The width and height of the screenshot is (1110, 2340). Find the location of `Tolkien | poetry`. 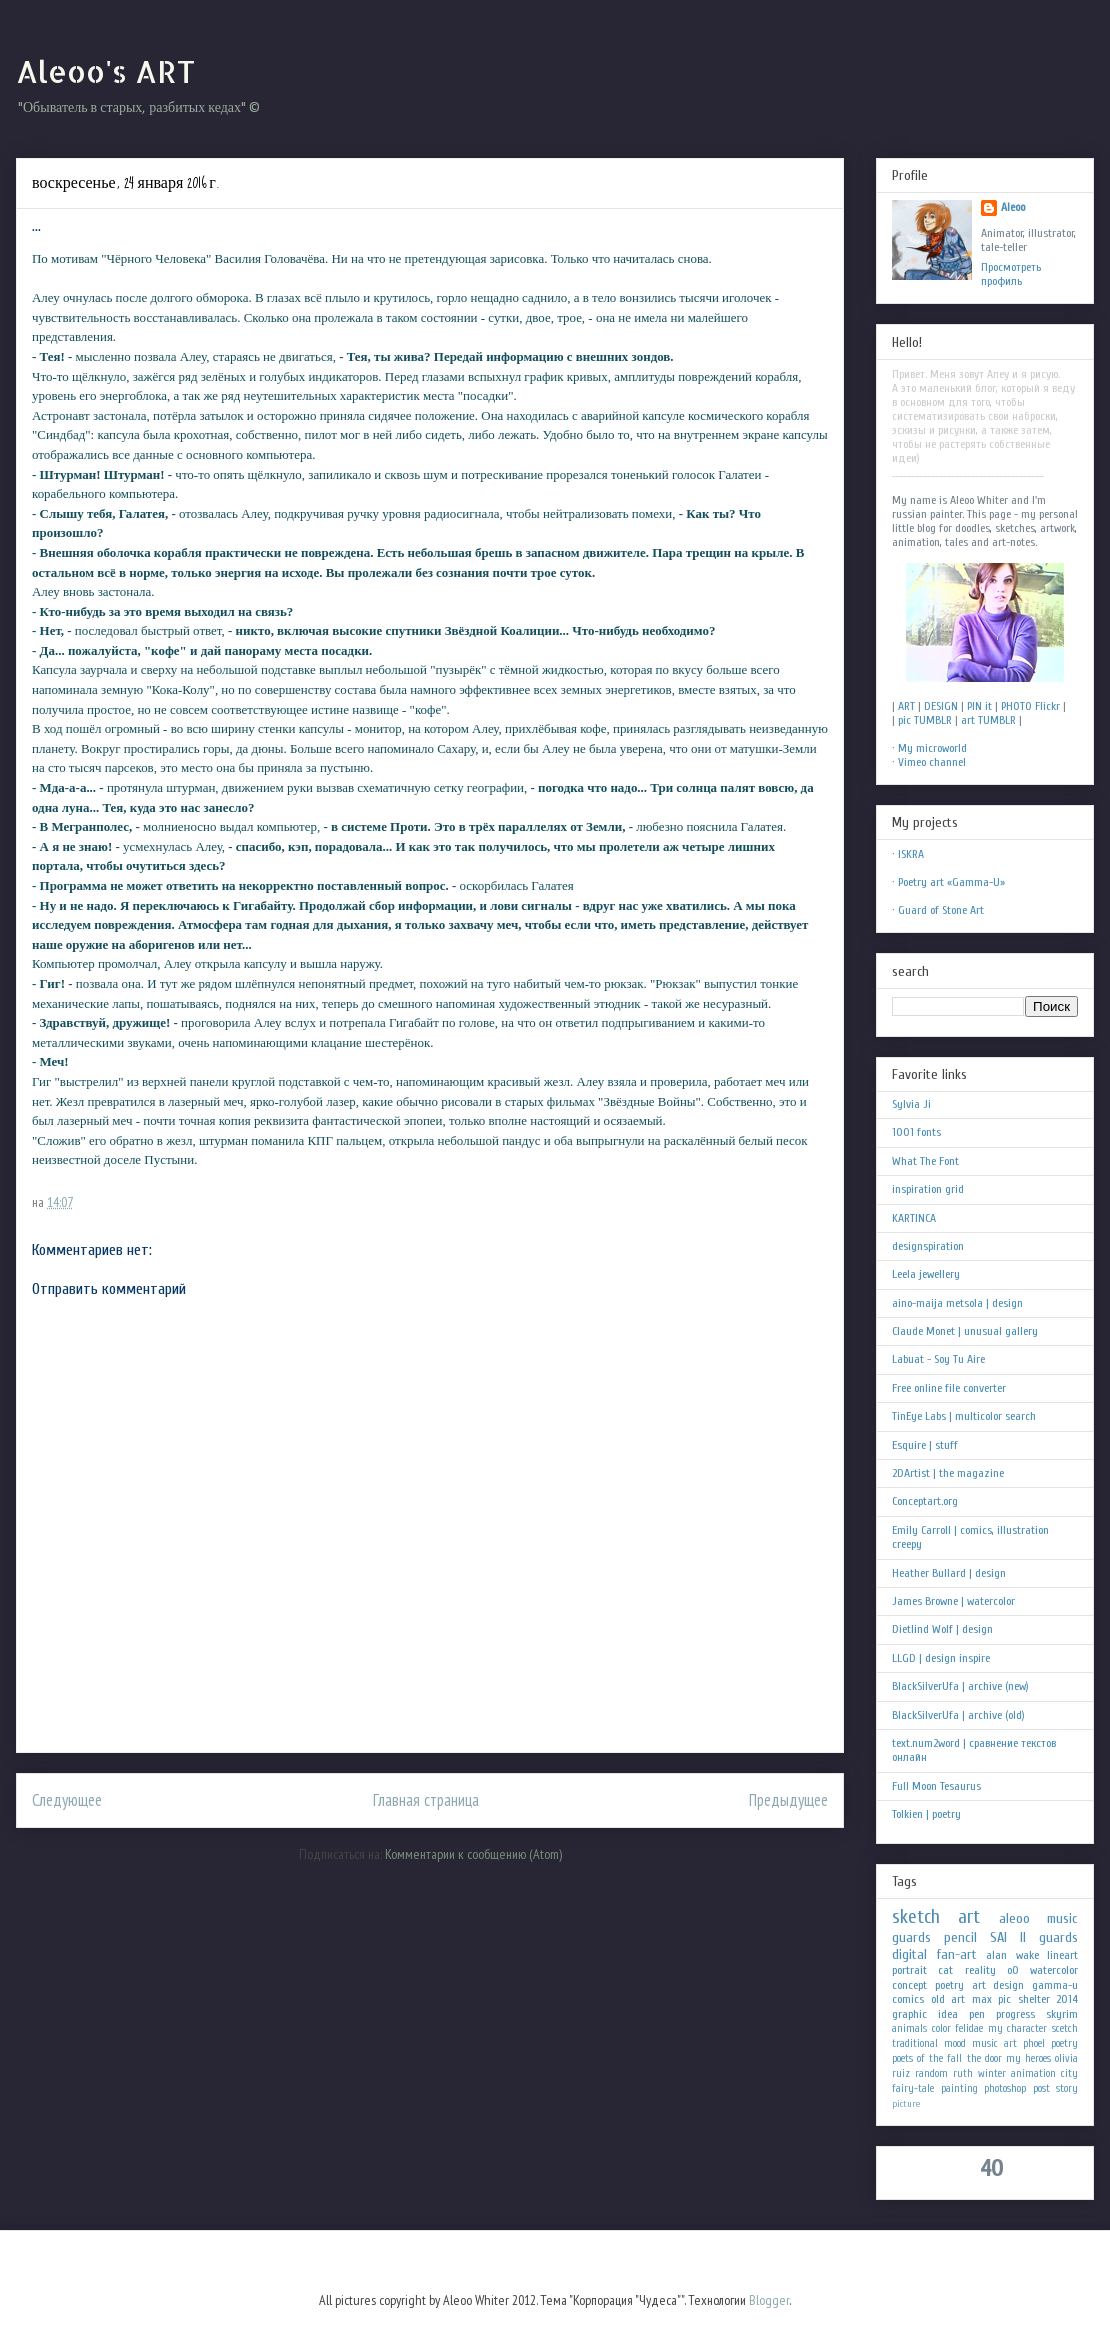

Tolkien | poetry is located at coordinates (926, 1814).